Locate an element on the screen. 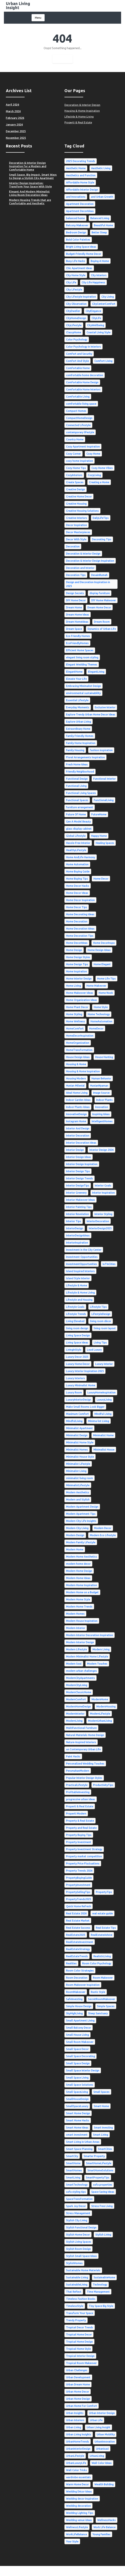  Extraordinary Home is located at coordinates (78, 728).